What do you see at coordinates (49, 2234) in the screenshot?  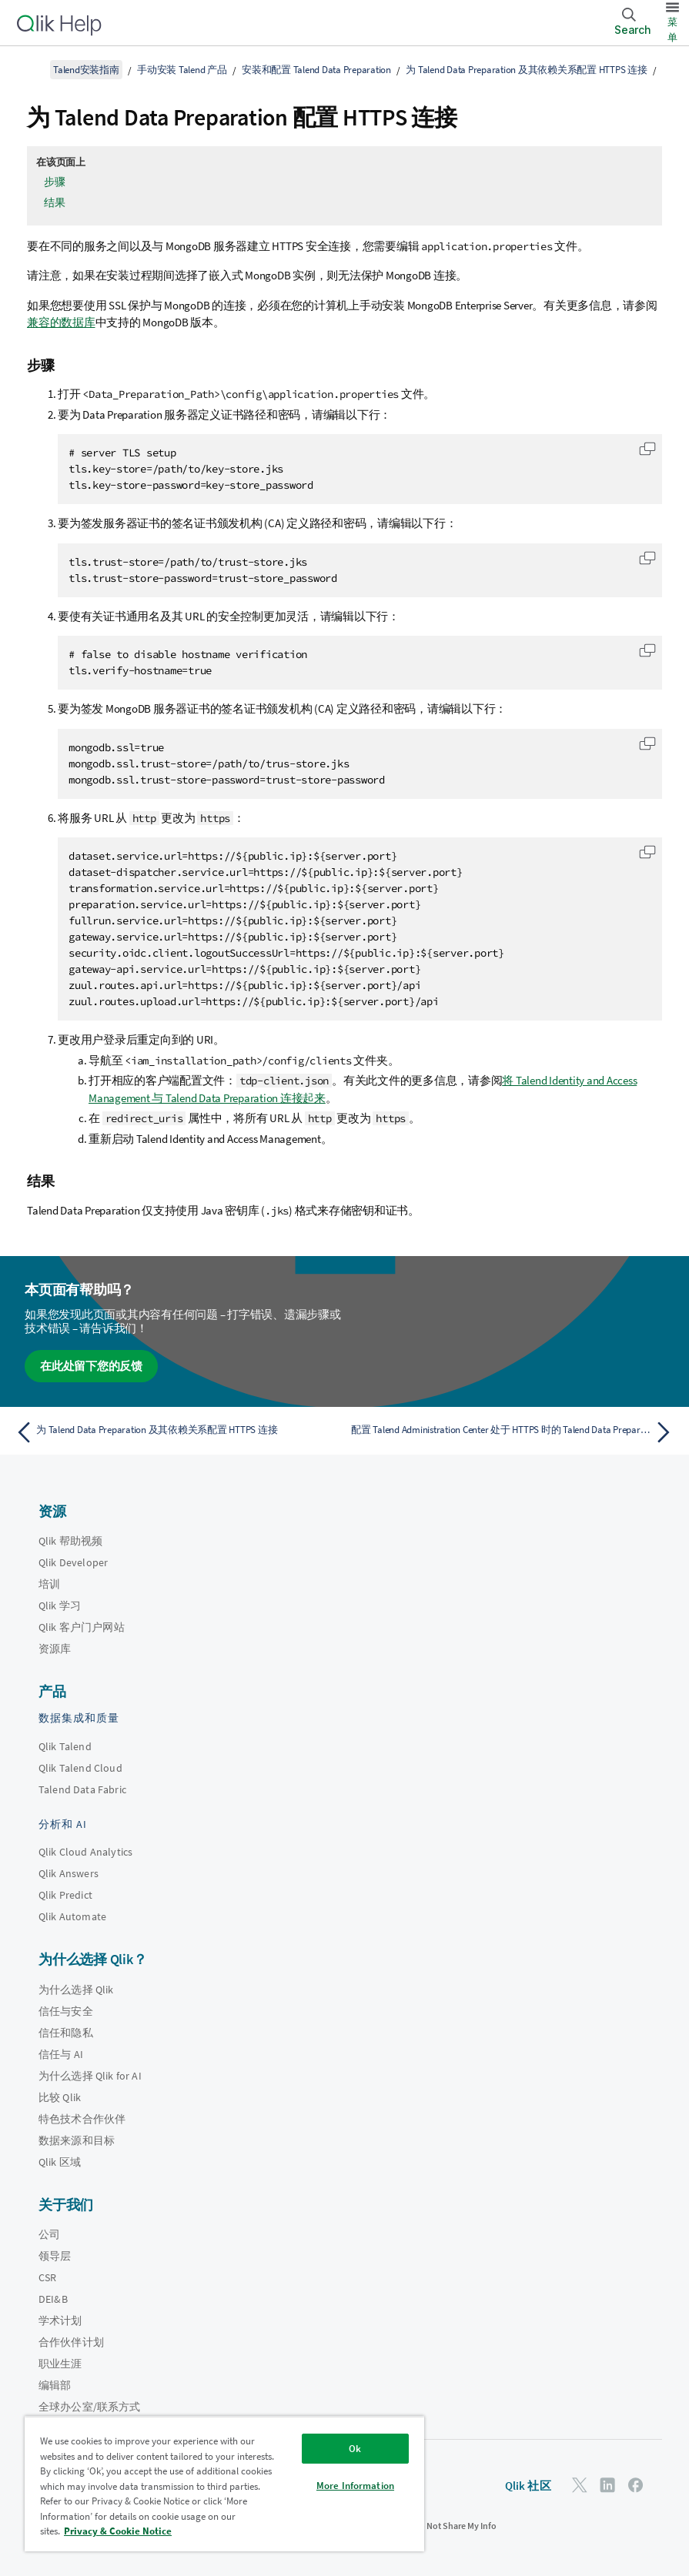 I see `公司` at bounding box center [49, 2234].